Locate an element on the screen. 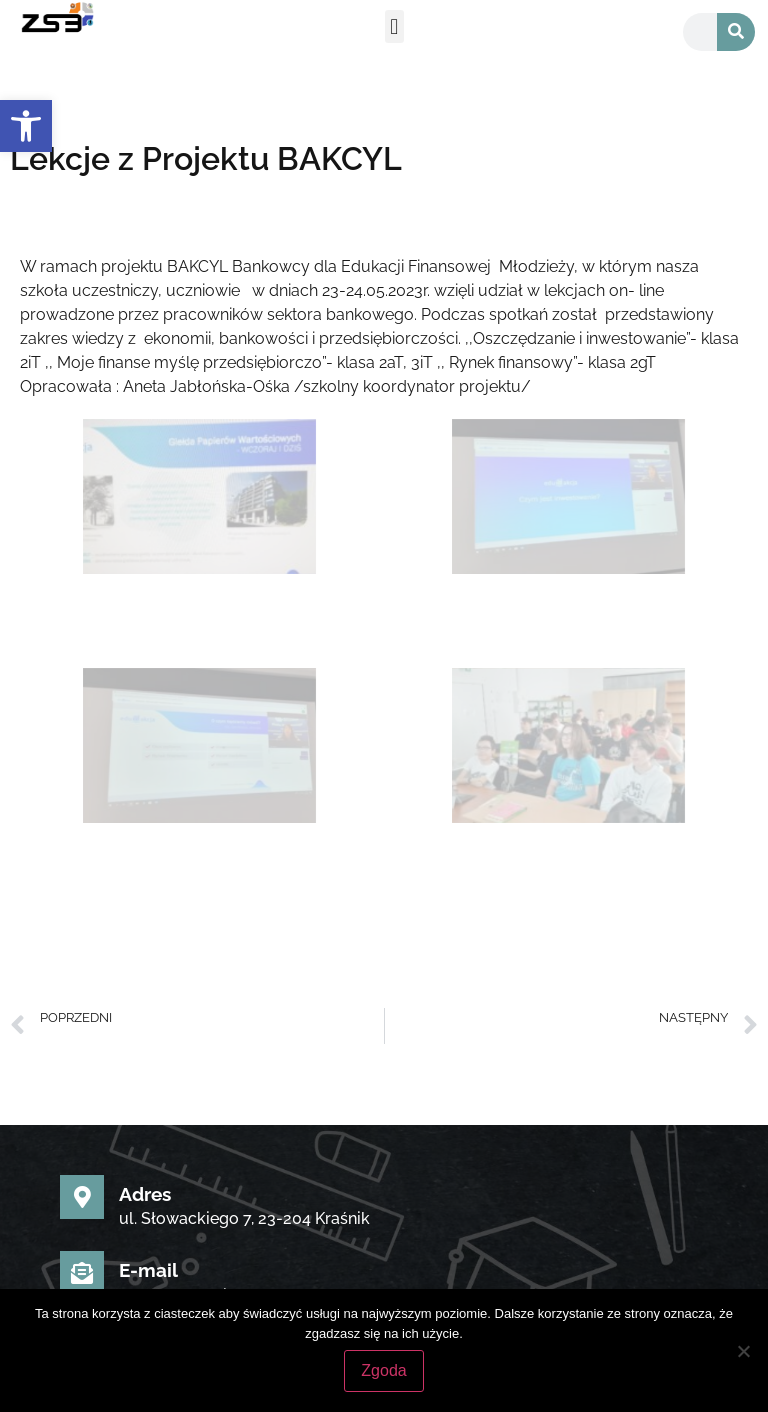 Image resolution: width=768 pixels, height=1412 pixels. [button] is located at coordinates (394, 26).